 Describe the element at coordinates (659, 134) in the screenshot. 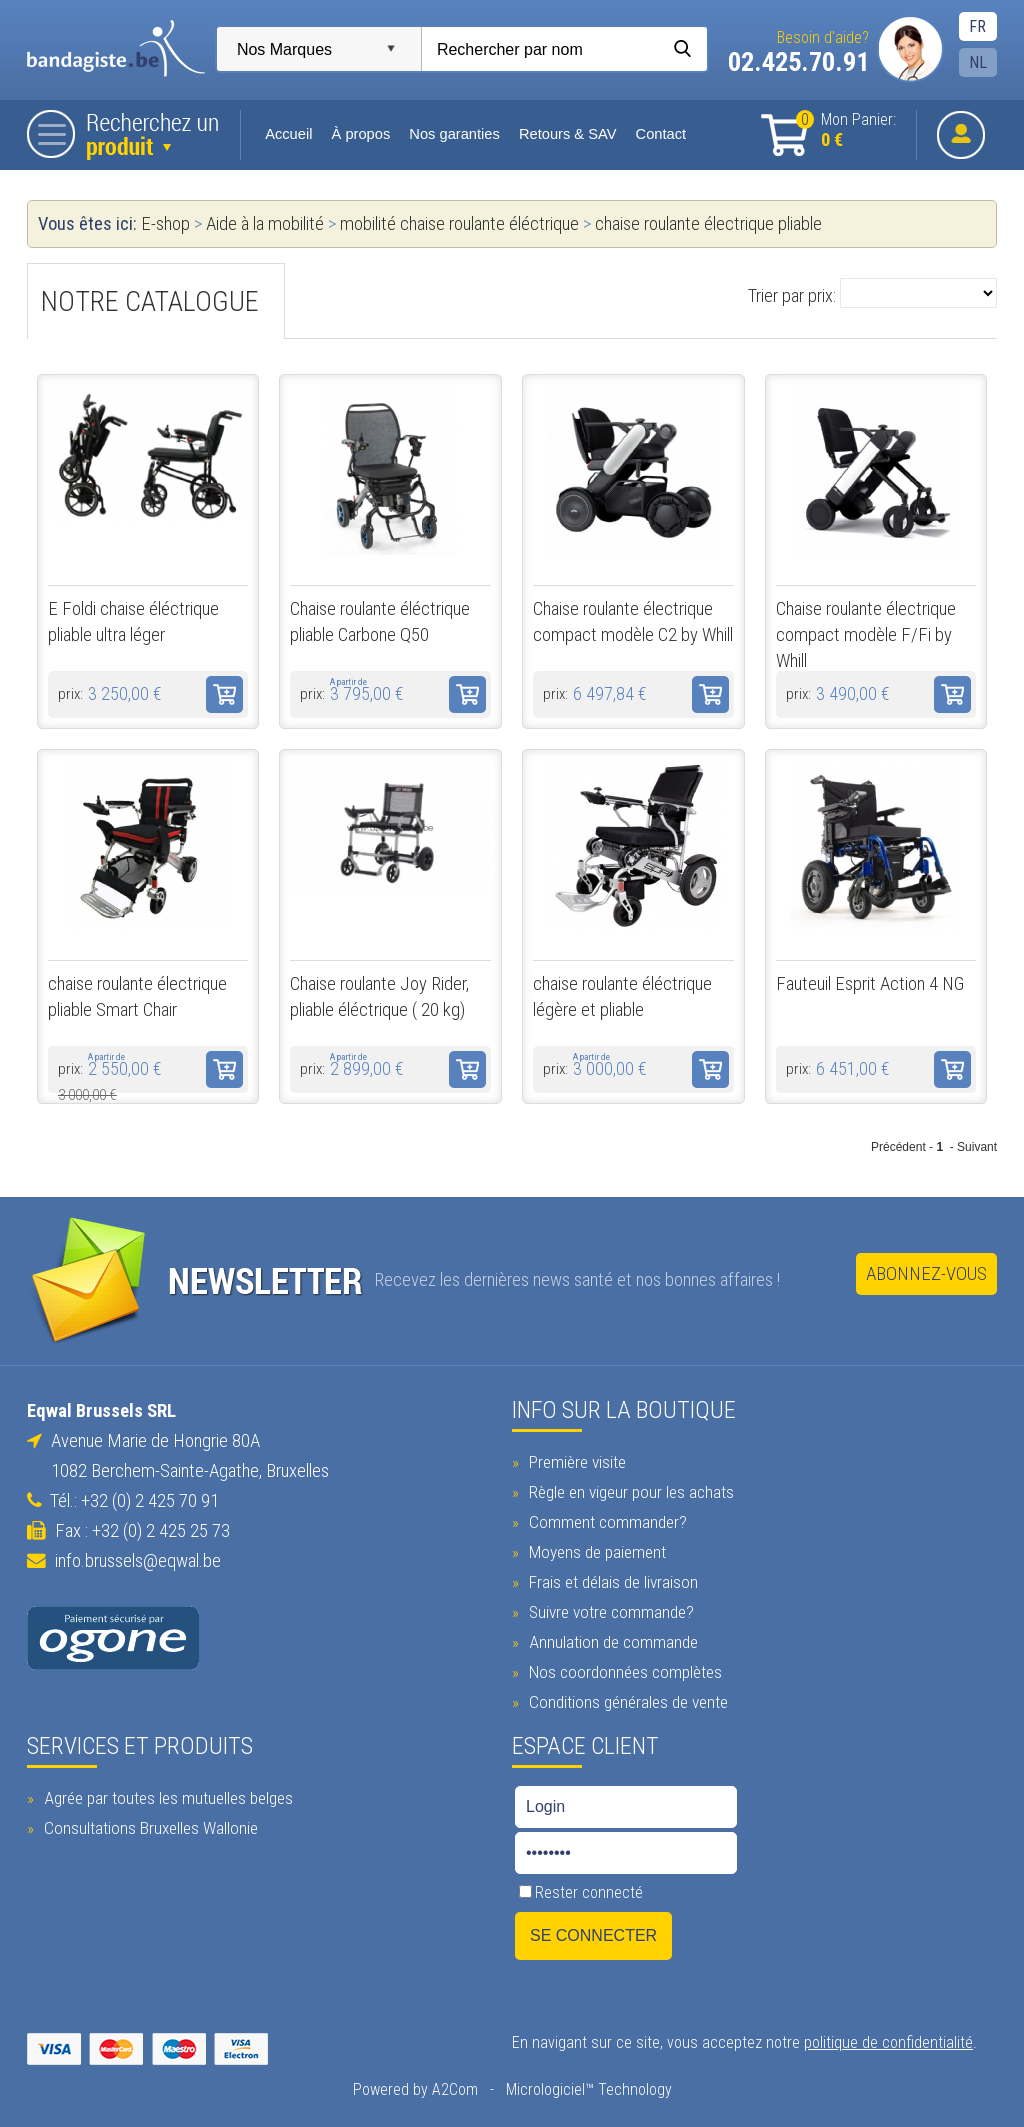

I see `Contact` at that location.